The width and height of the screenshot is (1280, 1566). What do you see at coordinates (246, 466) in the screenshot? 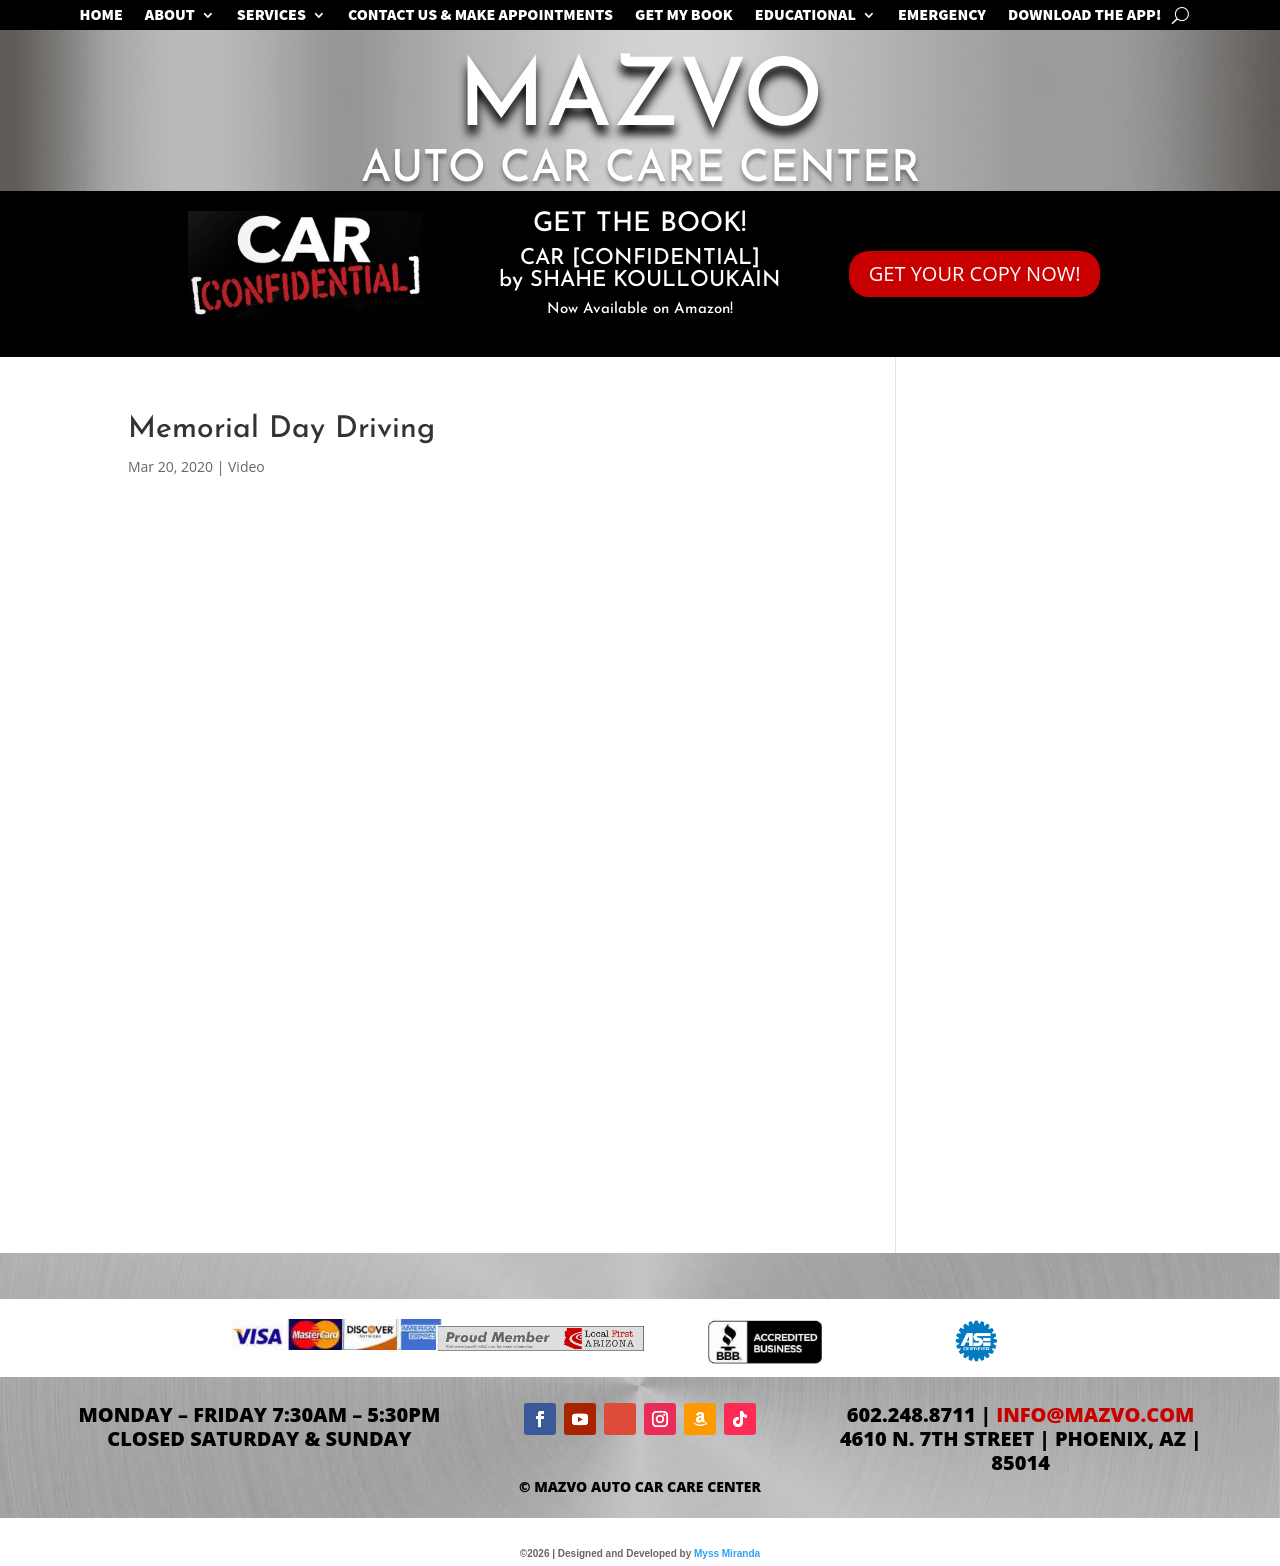
I see `Video` at bounding box center [246, 466].